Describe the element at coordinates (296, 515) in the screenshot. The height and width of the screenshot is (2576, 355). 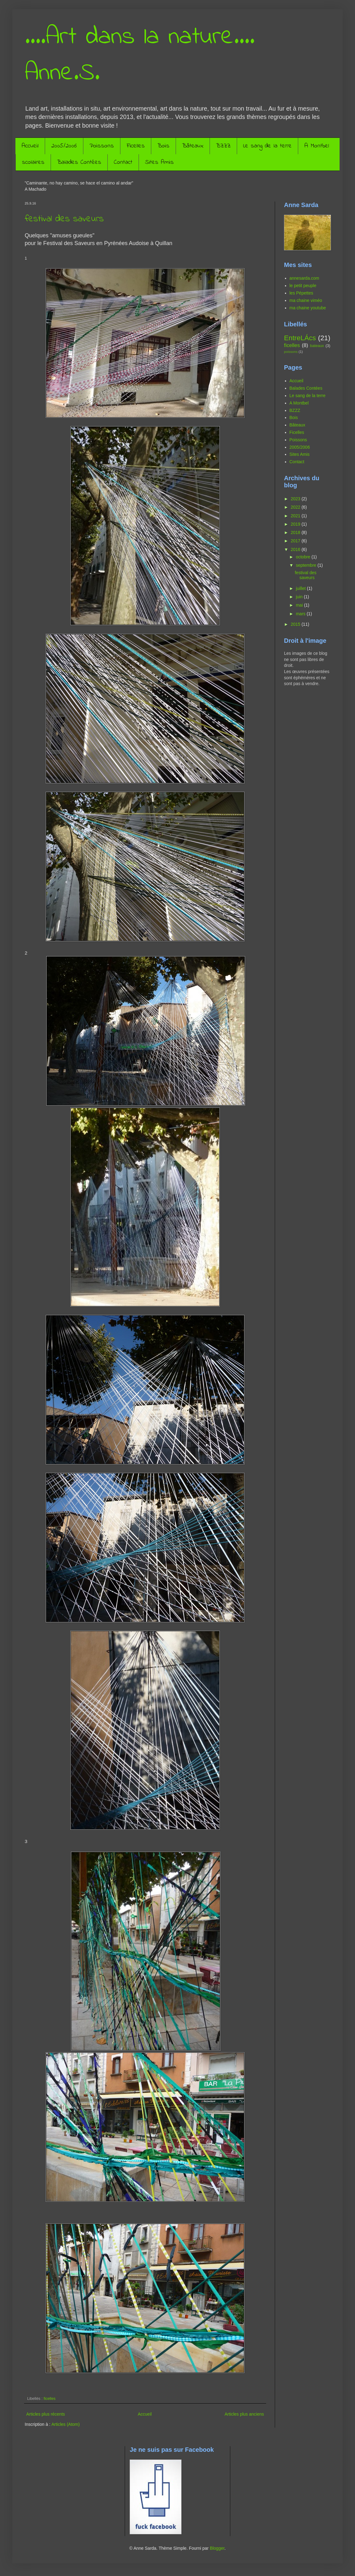
I see `2021` at that location.